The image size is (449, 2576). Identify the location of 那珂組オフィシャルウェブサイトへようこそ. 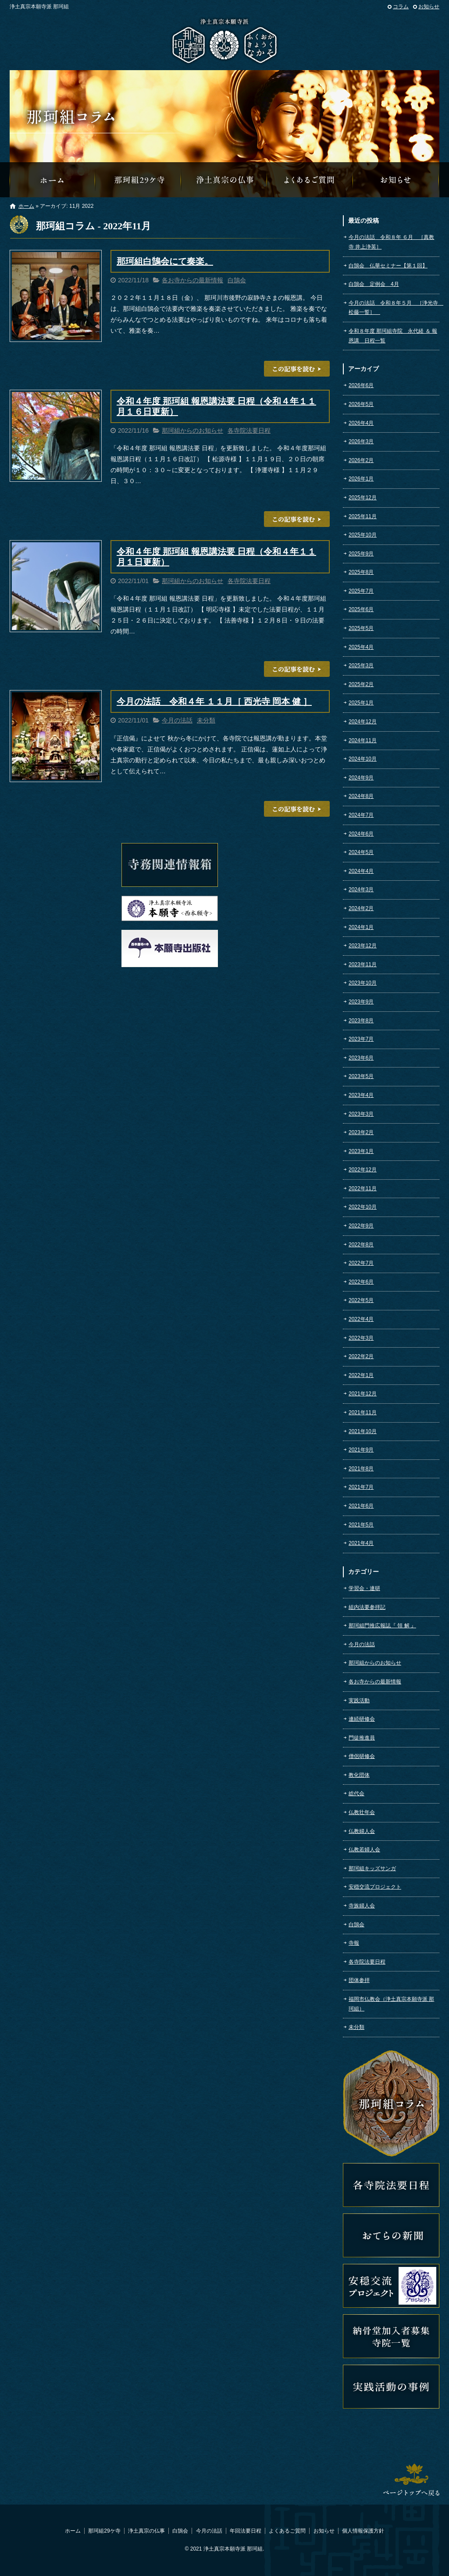
(53, 179).